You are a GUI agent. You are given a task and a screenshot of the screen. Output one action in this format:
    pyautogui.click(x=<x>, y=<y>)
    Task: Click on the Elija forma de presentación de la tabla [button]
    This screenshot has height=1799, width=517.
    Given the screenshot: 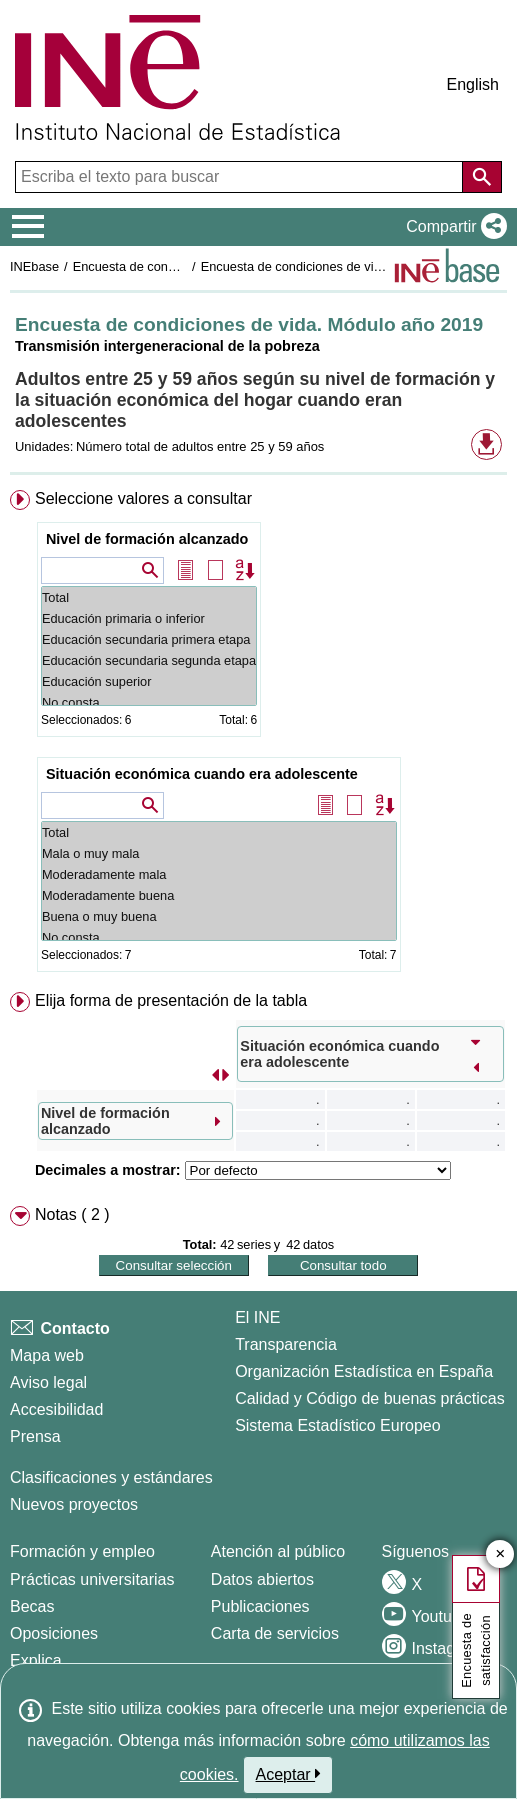 What is the action you would take?
    pyautogui.click(x=171, y=1000)
    